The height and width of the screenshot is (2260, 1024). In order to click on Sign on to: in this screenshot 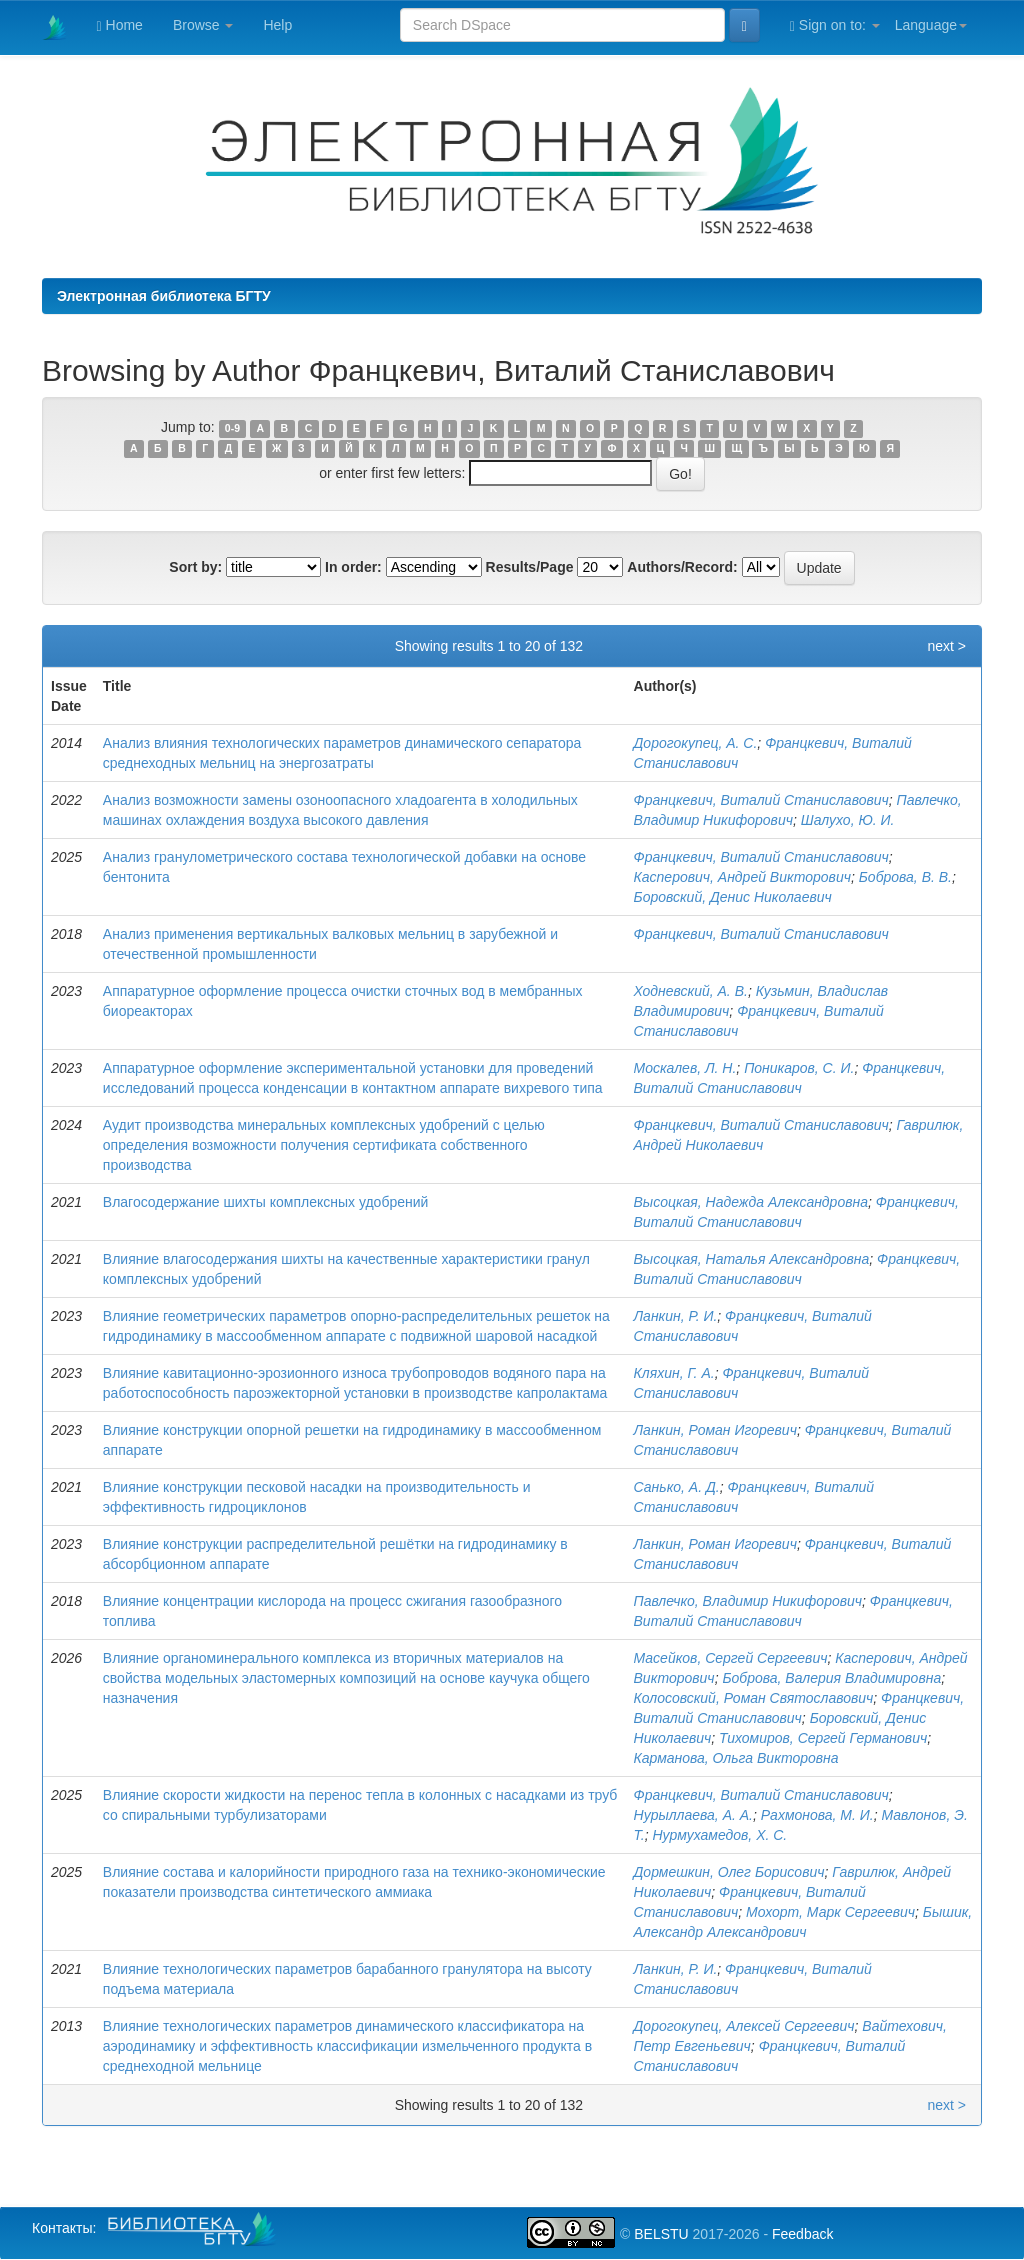, I will do `click(835, 25)`.